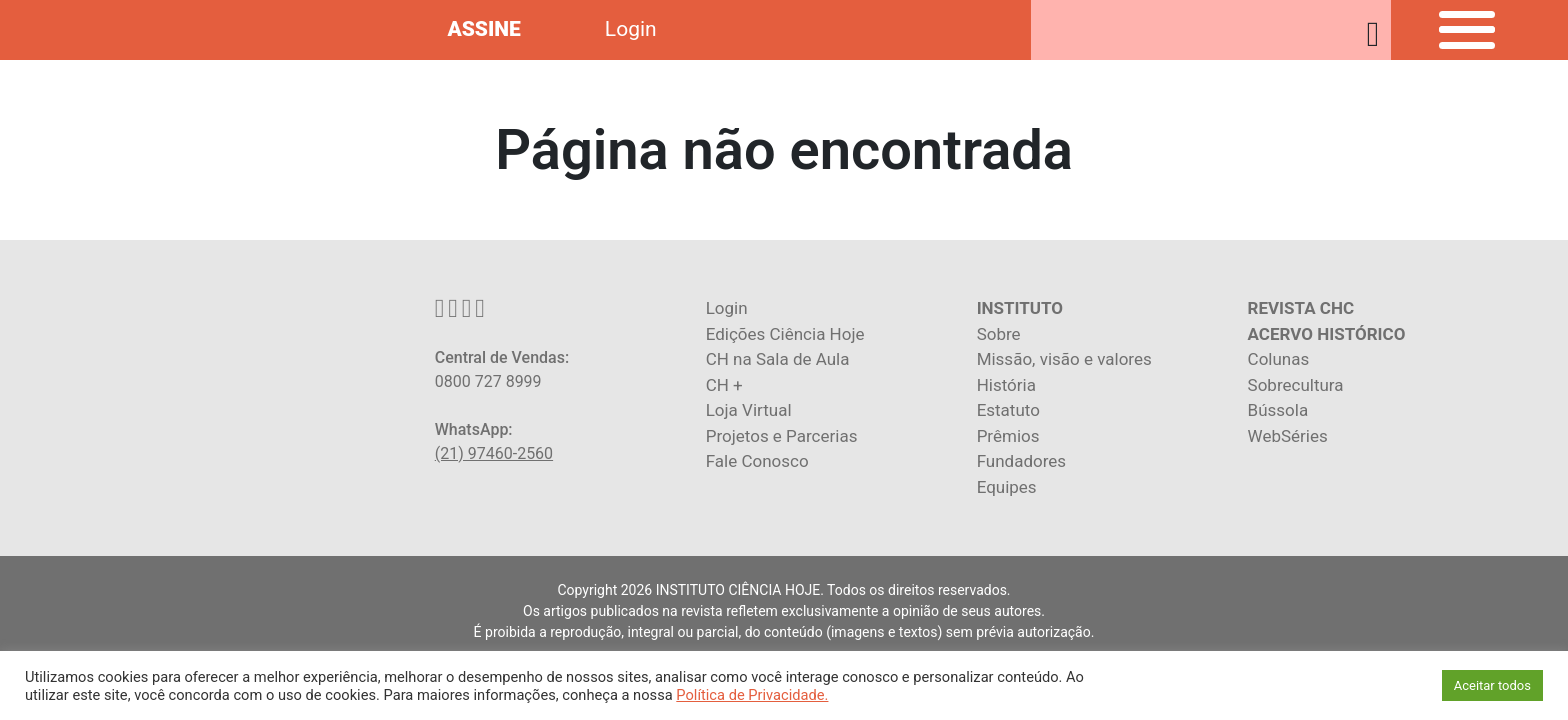 The image size is (1568, 720). What do you see at coordinates (1492, 685) in the screenshot?
I see `Aceitar todos [button]` at bounding box center [1492, 685].